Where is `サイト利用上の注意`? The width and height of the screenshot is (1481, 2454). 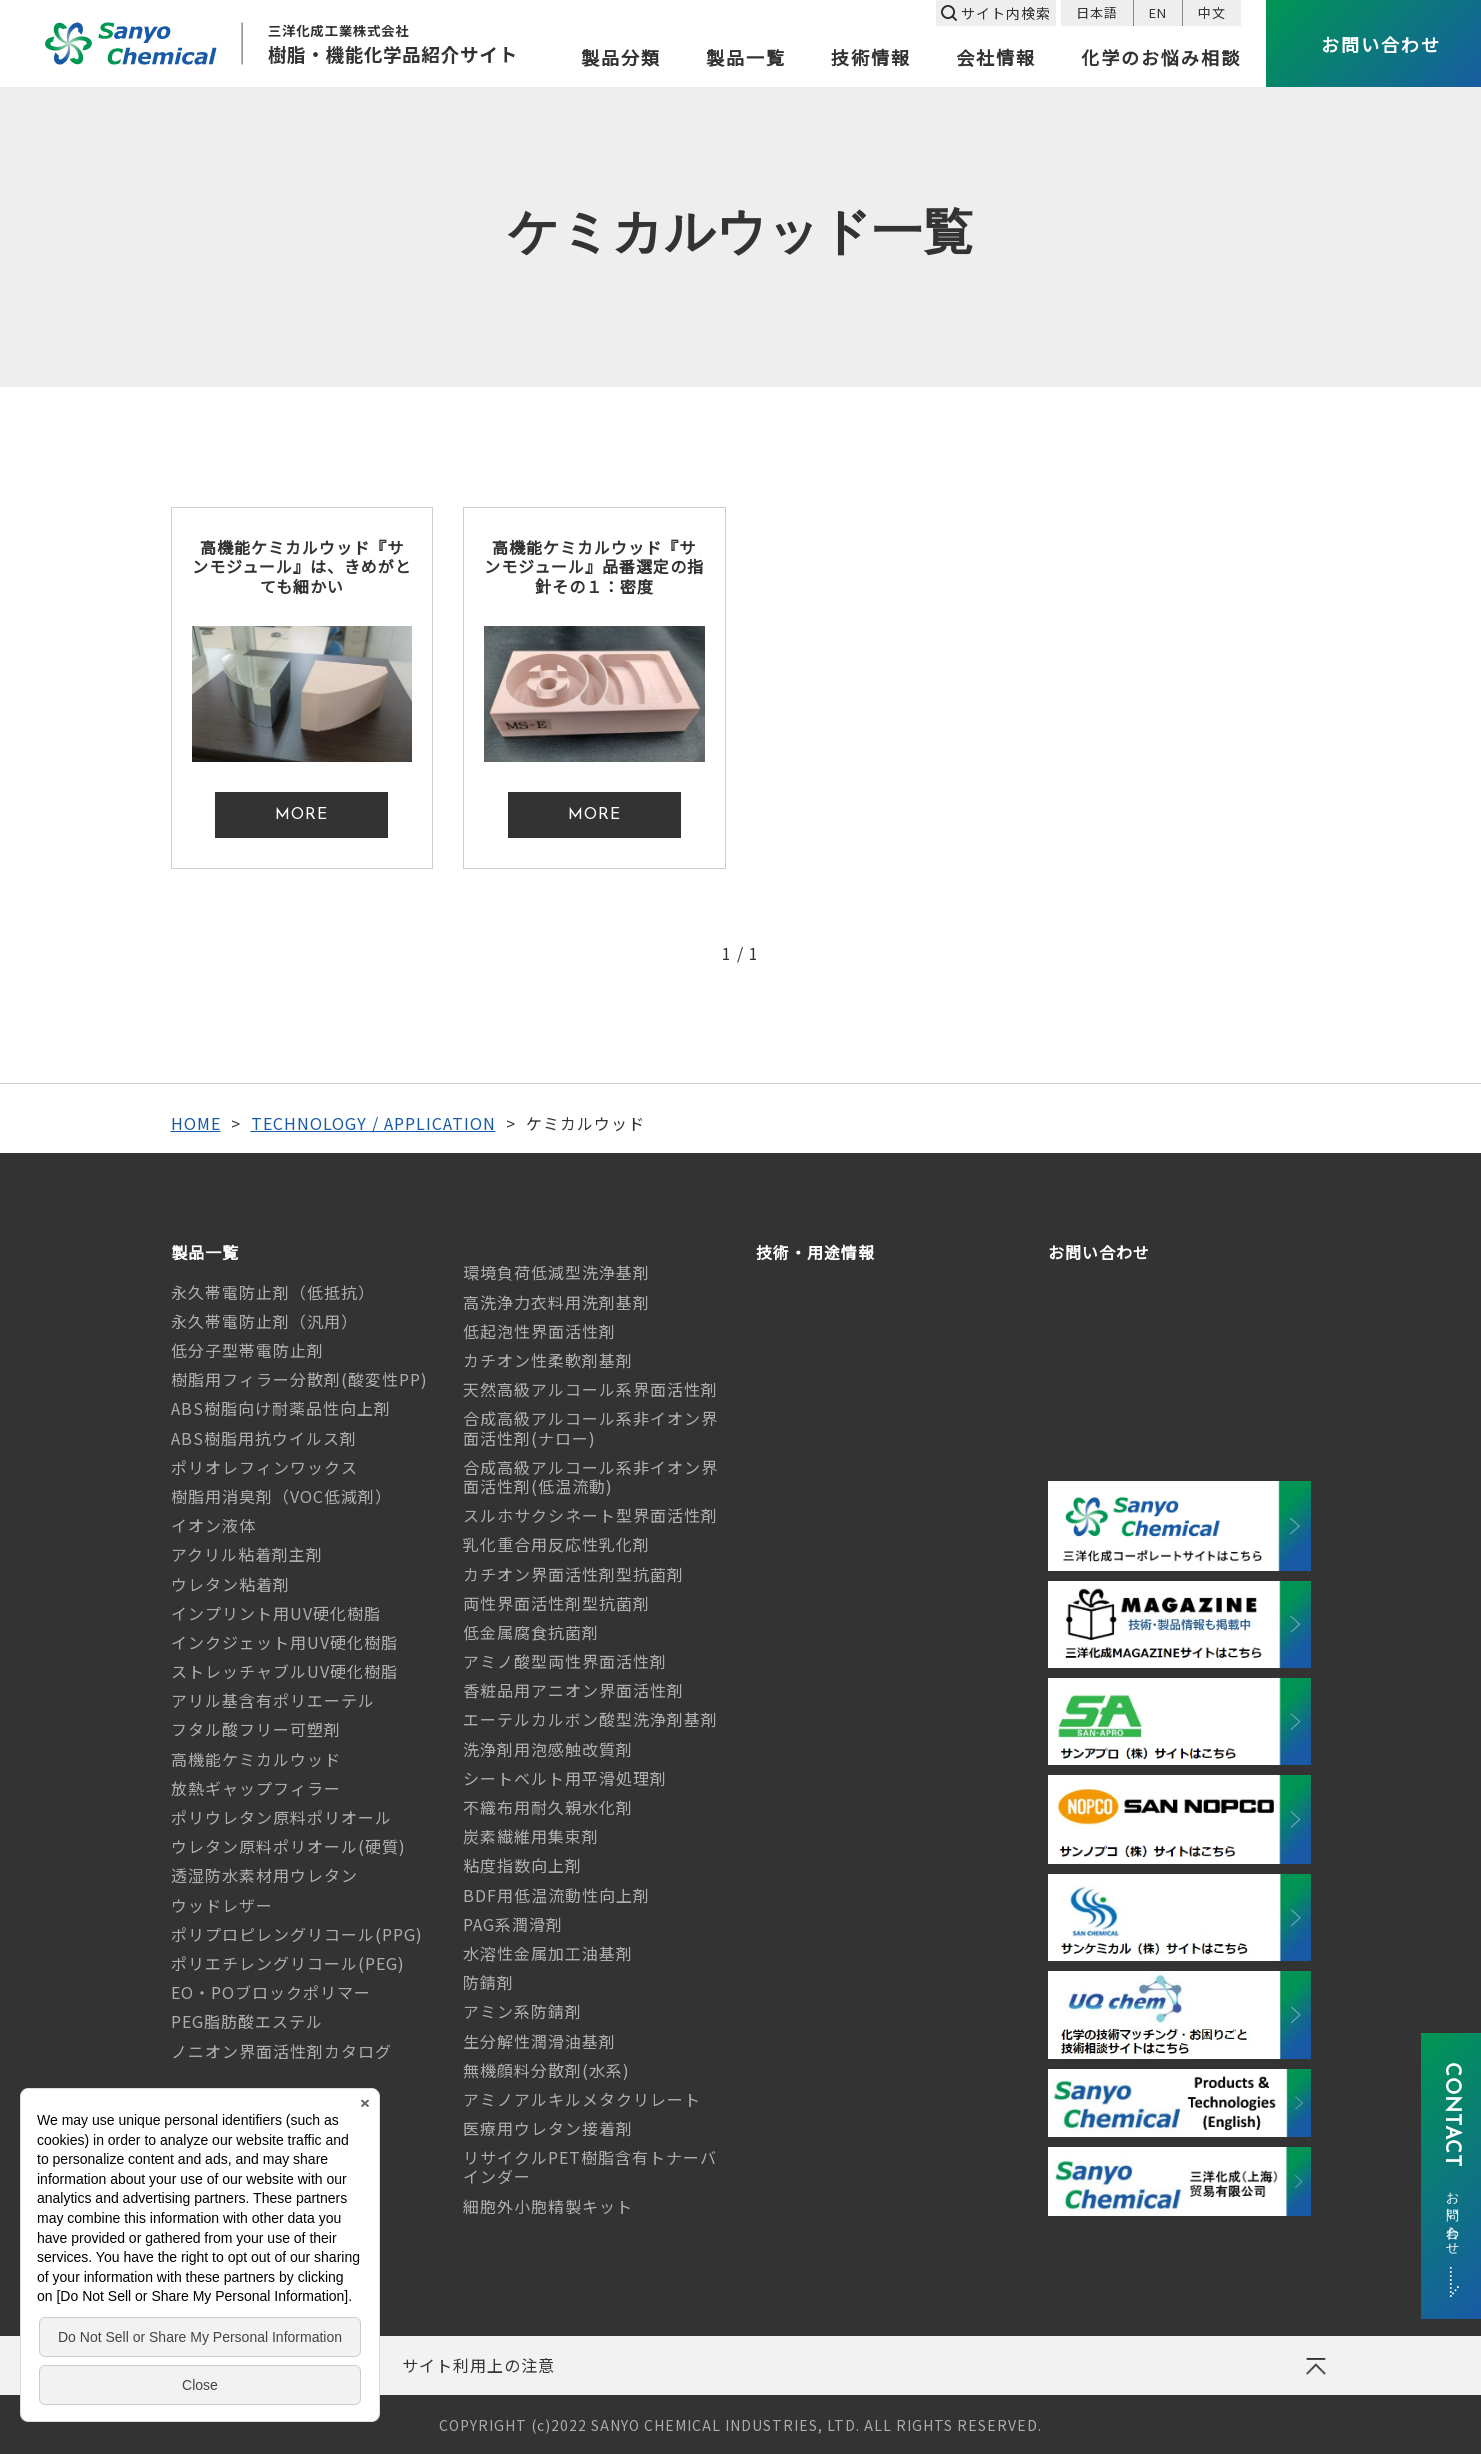 サイト利用上の注意 is located at coordinates (478, 2365).